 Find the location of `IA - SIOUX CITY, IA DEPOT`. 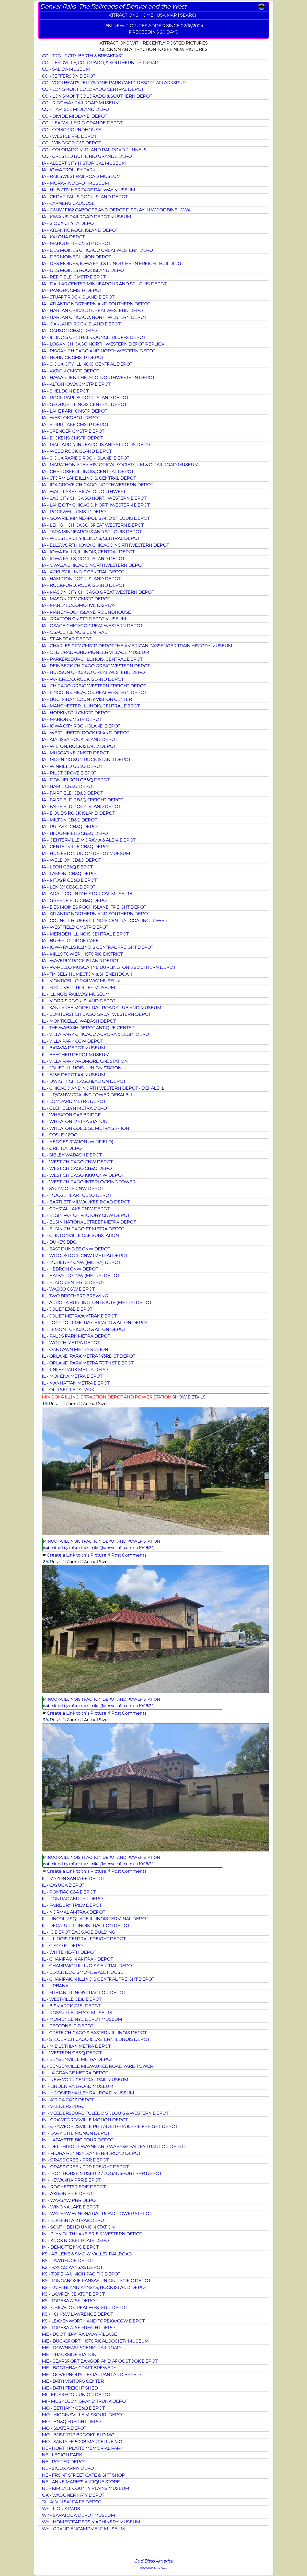

IA - SIOUX CITY, IA DEPOT is located at coordinates (69, 223).